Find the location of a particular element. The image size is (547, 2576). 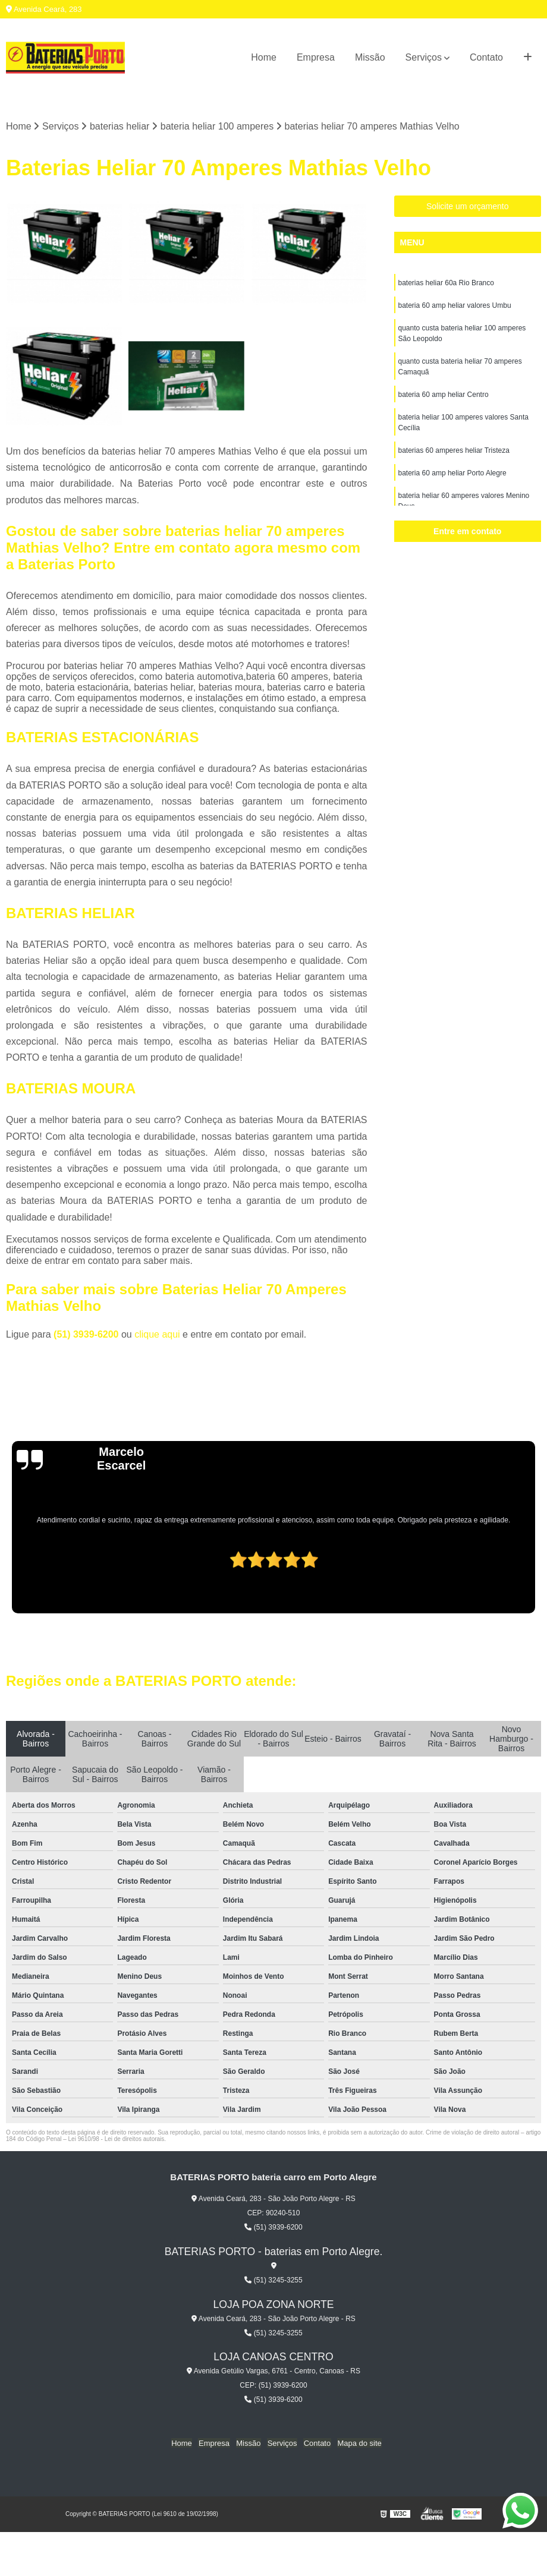

Home is located at coordinates (263, 57).